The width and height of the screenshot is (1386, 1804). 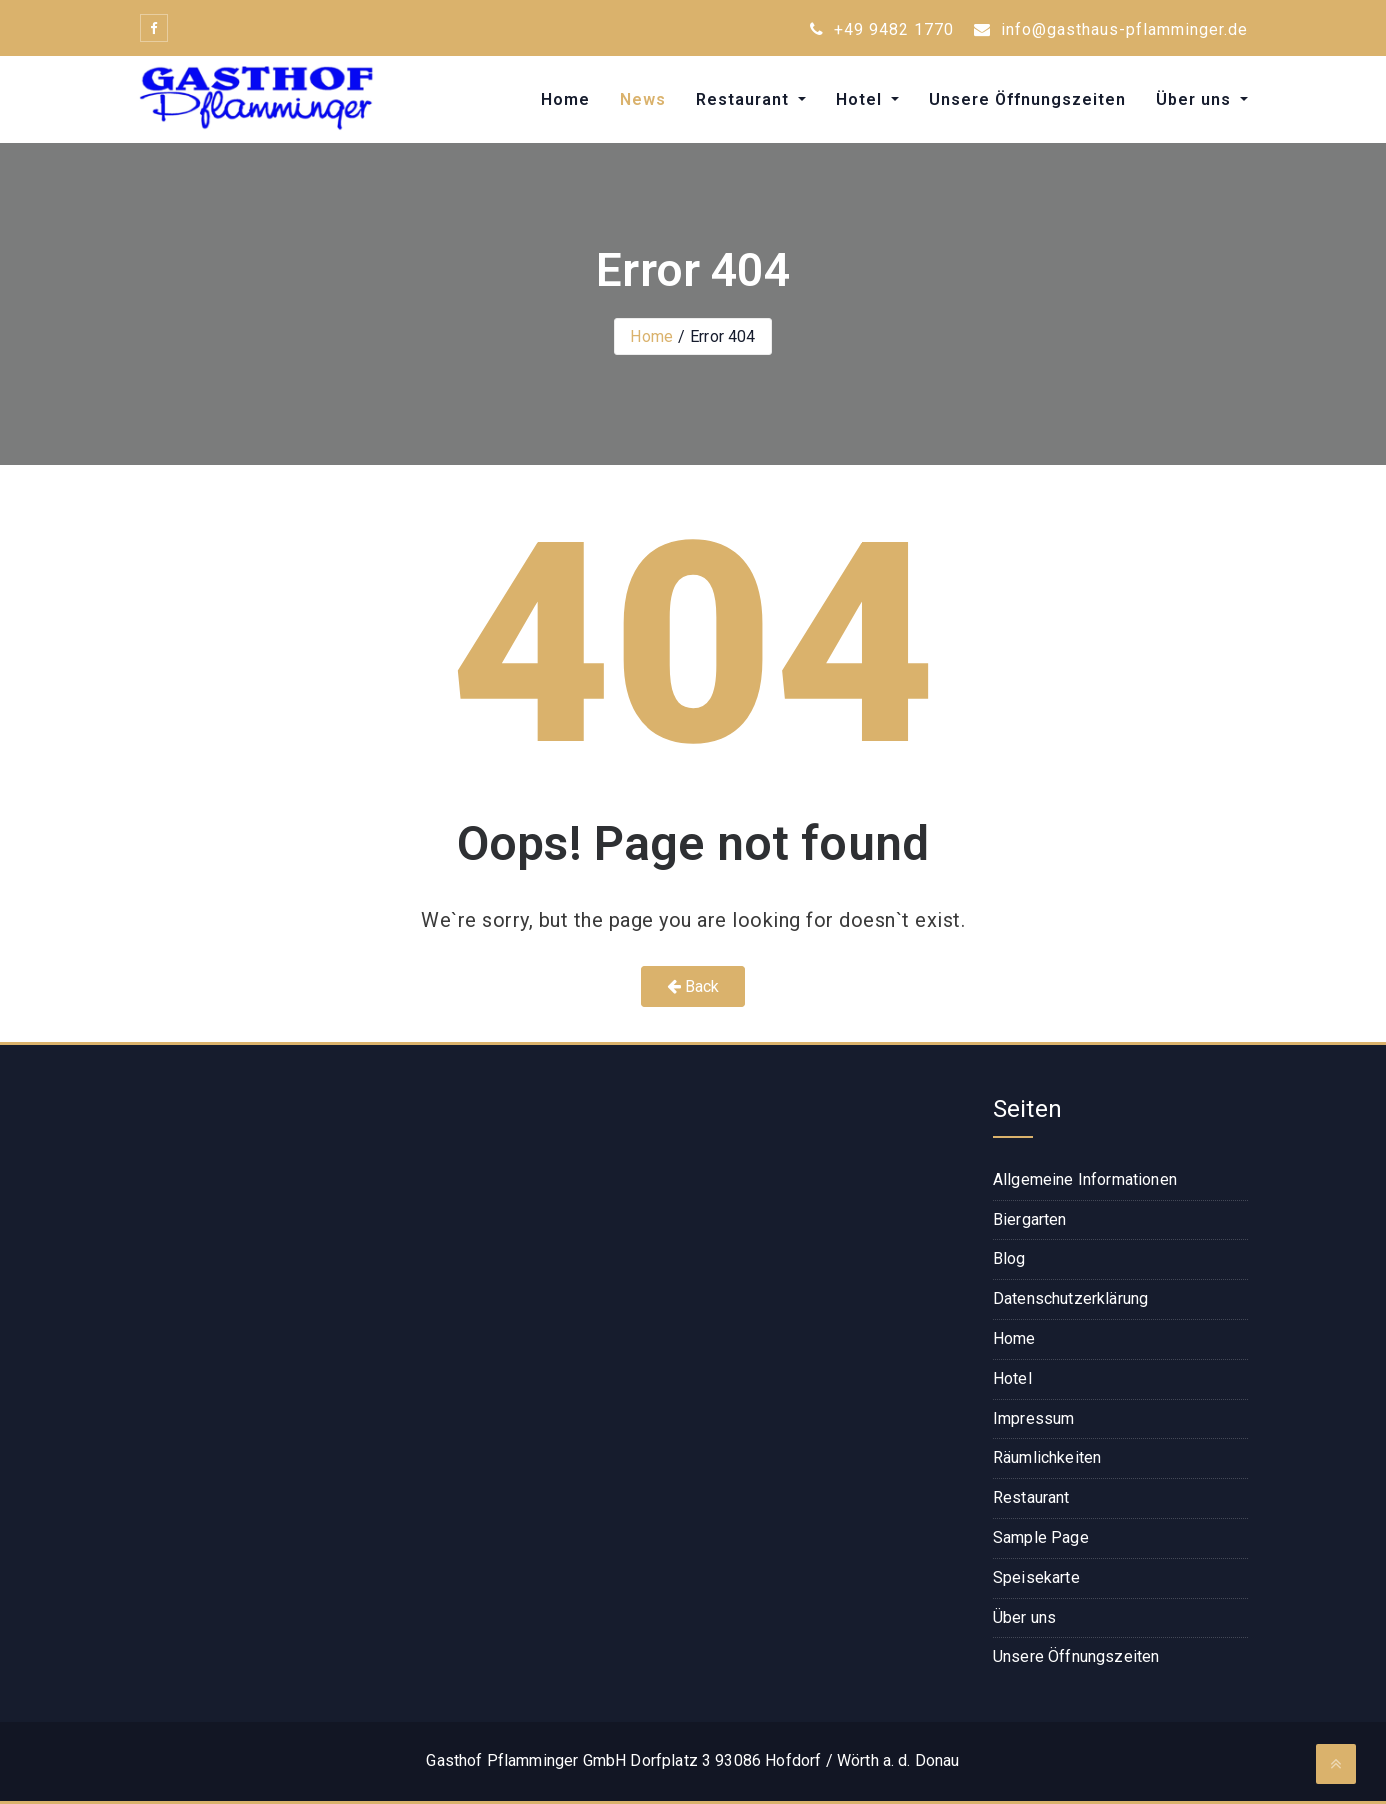 I want to click on News, so click(x=643, y=99).